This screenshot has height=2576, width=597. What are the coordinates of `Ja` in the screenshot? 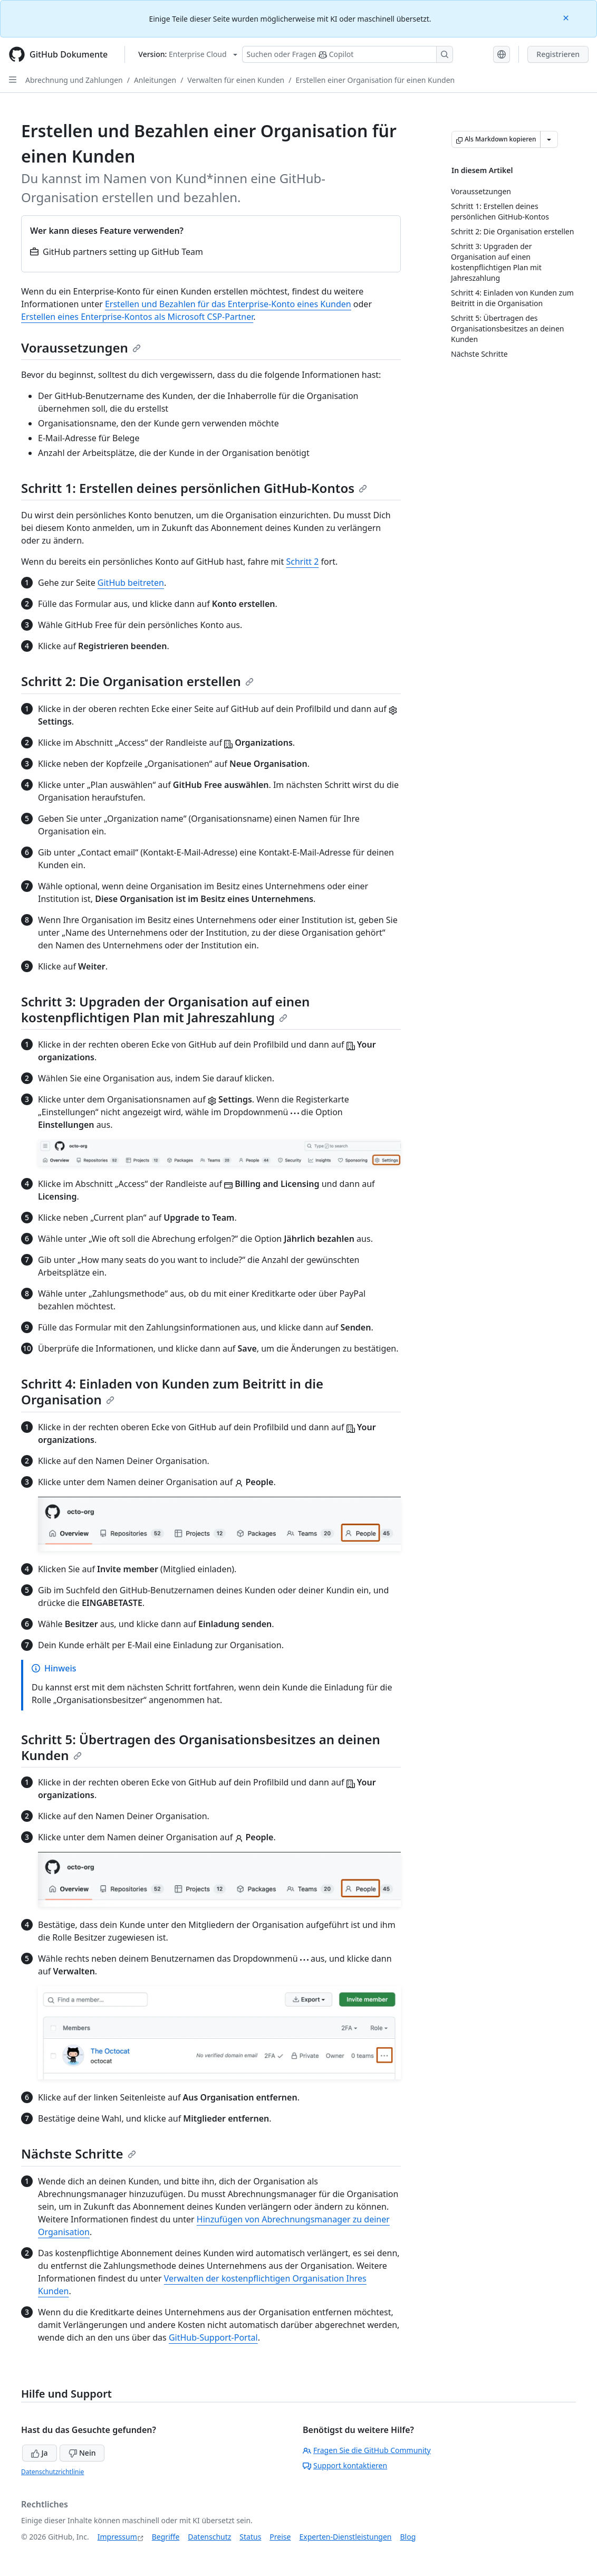 It's located at (39, 2453).